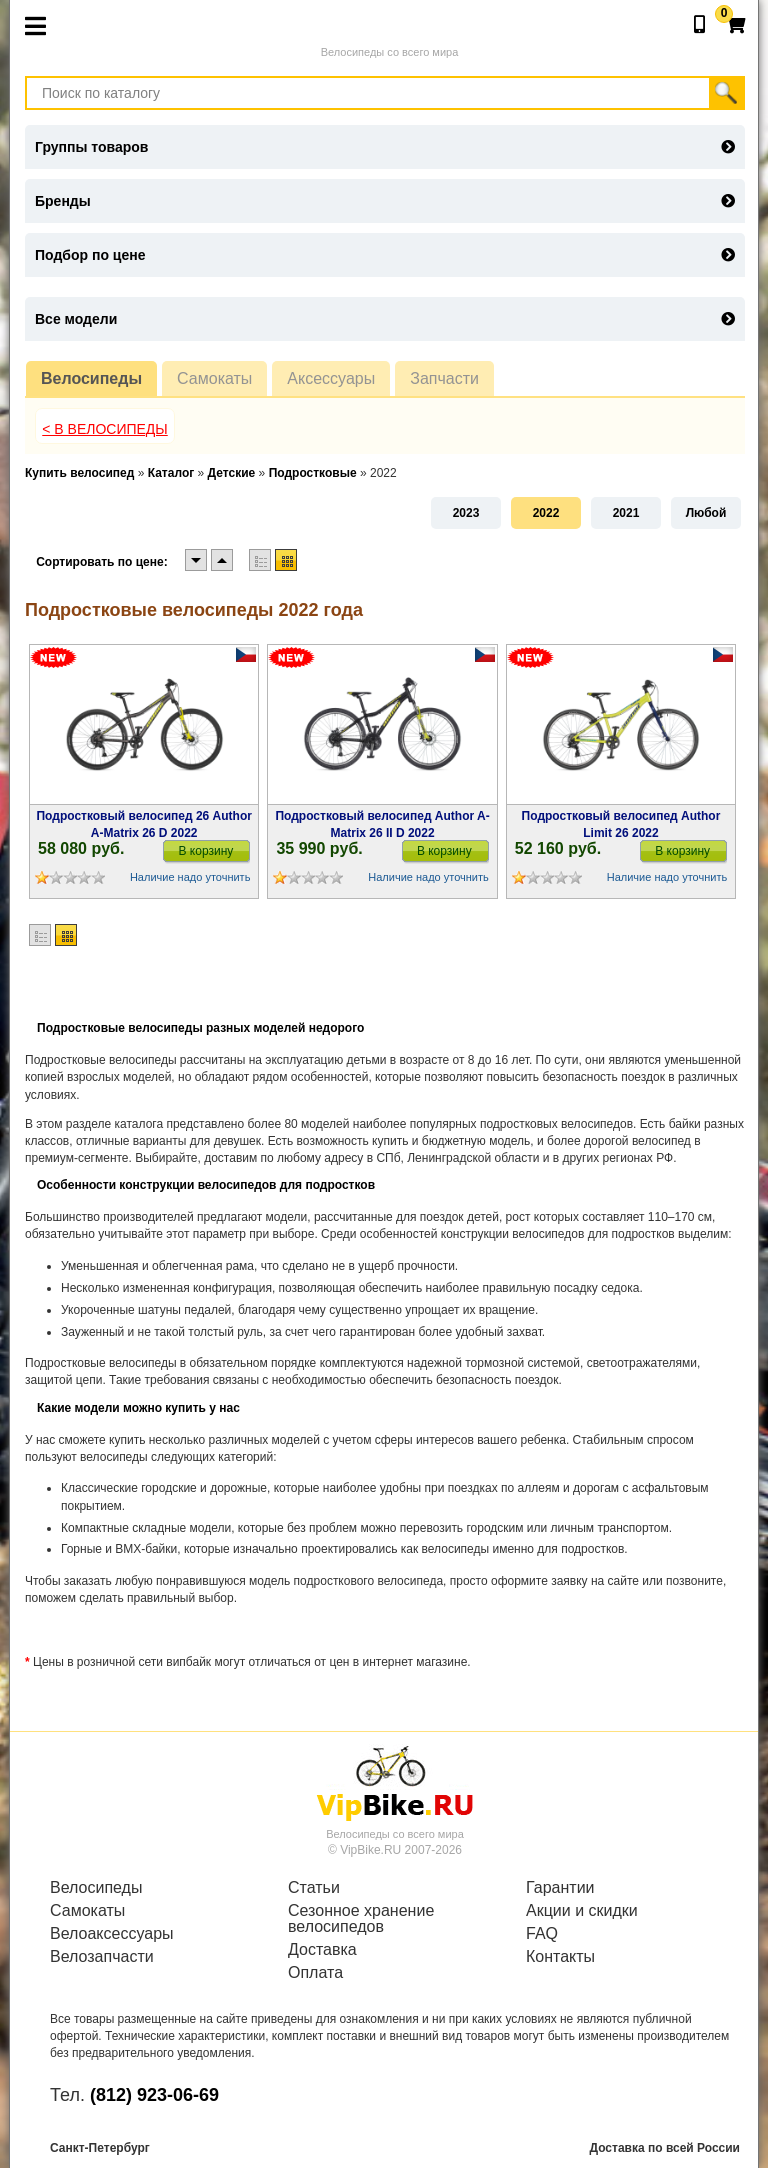 This screenshot has height=2168, width=768. Describe the element at coordinates (91, 378) in the screenshot. I see `Велосипеды` at that location.